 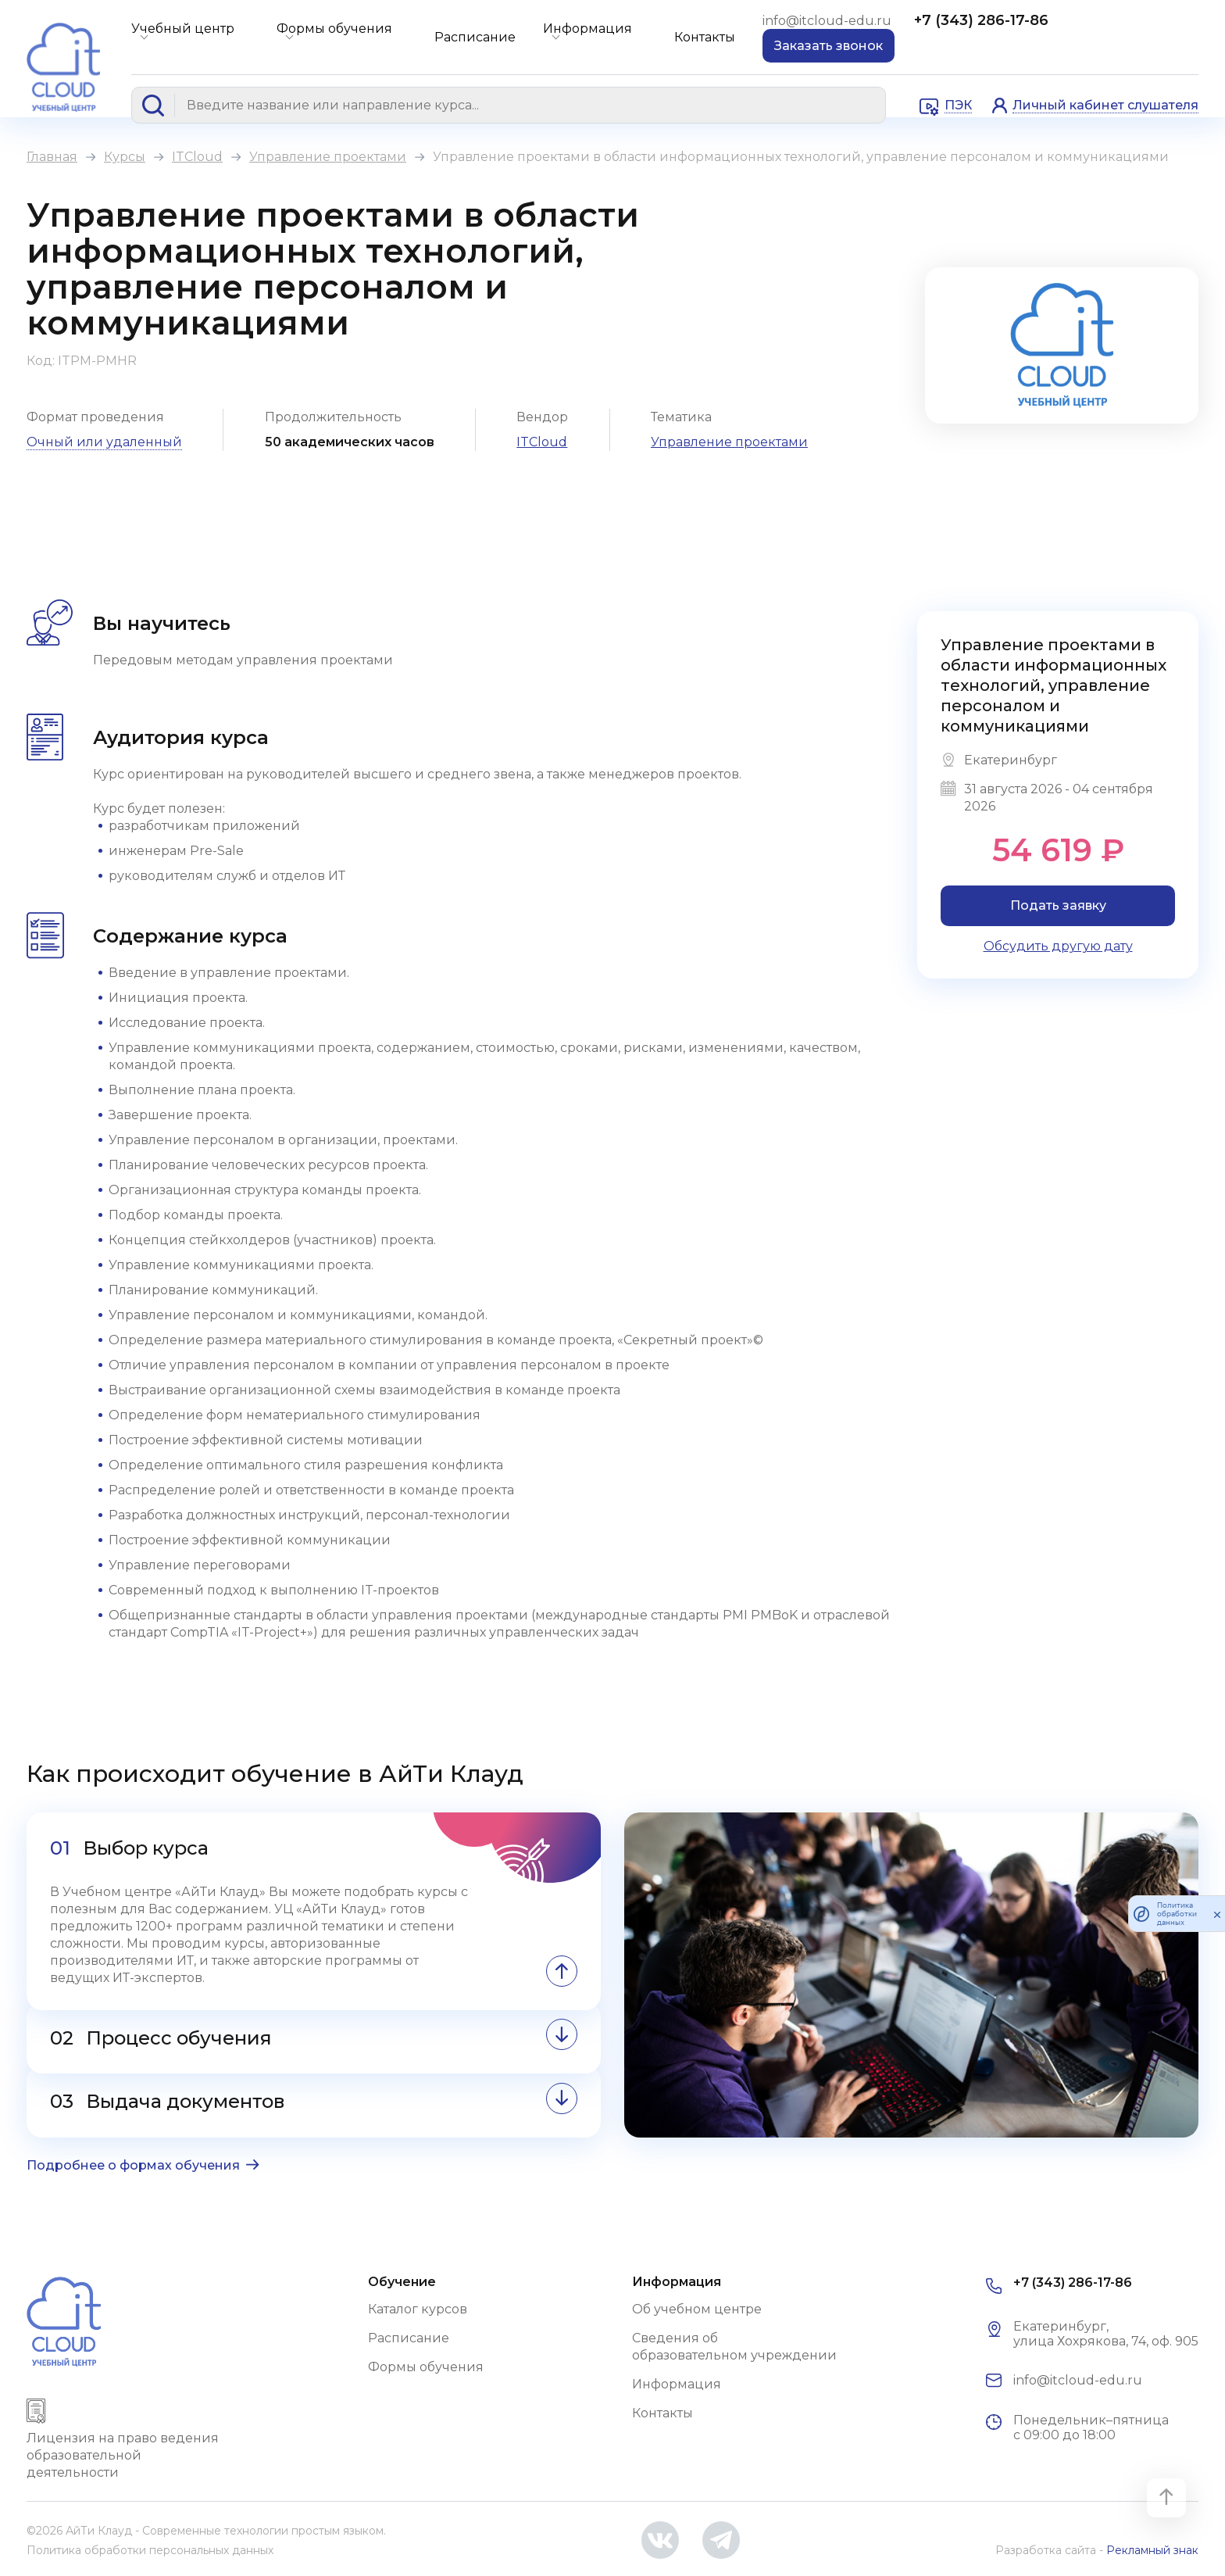 What do you see at coordinates (1217, 1914) in the screenshot?
I see `[закрыть]` at bounding box center [1217, 1914].